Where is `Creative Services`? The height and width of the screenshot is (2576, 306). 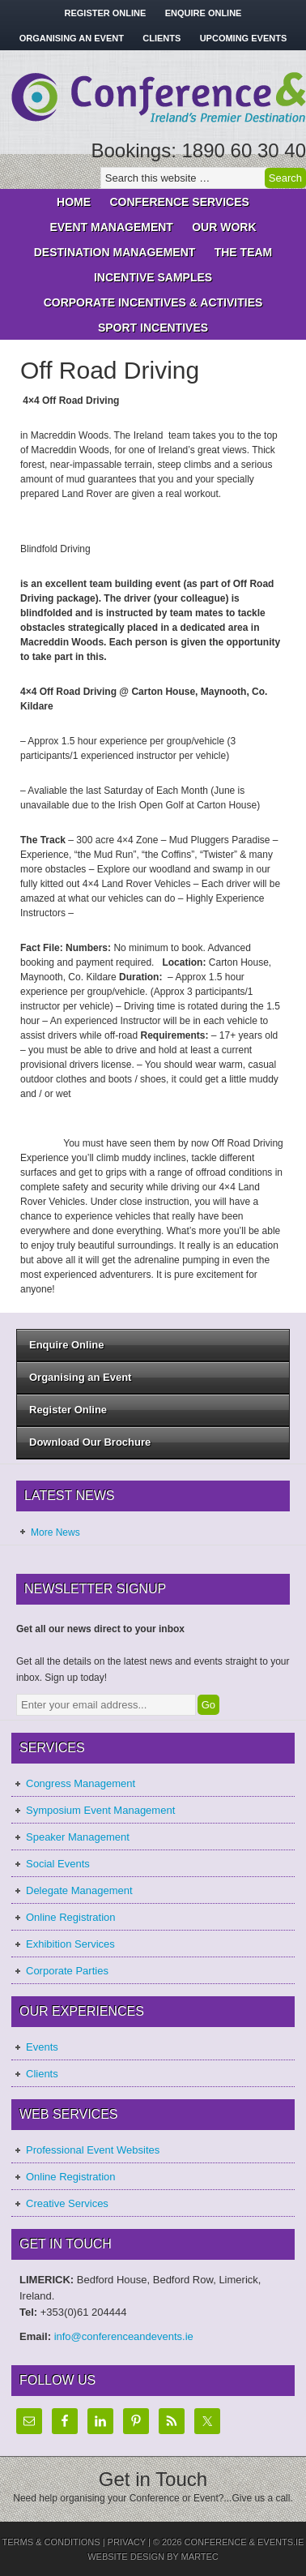 Creative Services is located at coordinates (67, 2203).